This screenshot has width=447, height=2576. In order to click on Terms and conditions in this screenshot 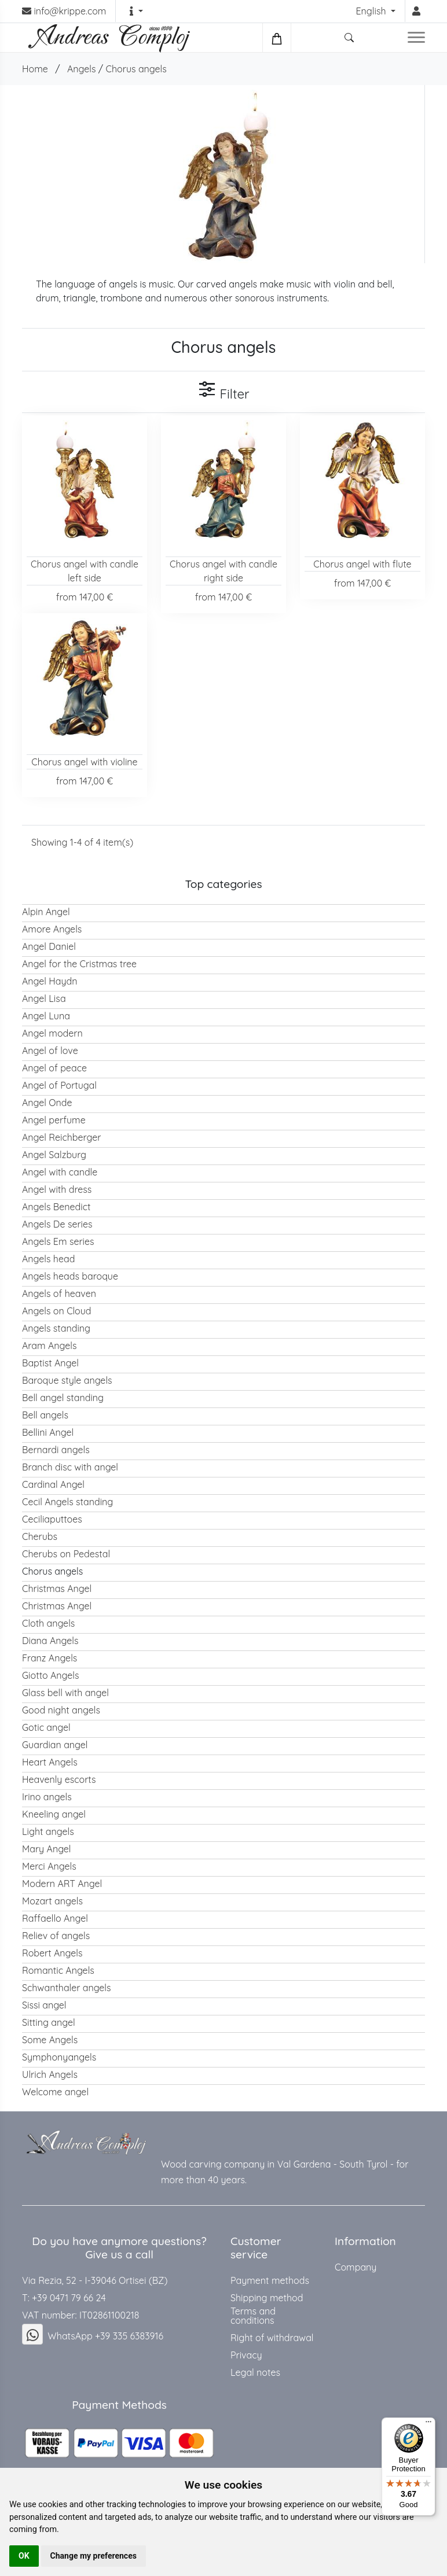, I will do `click(253, 2315)`.